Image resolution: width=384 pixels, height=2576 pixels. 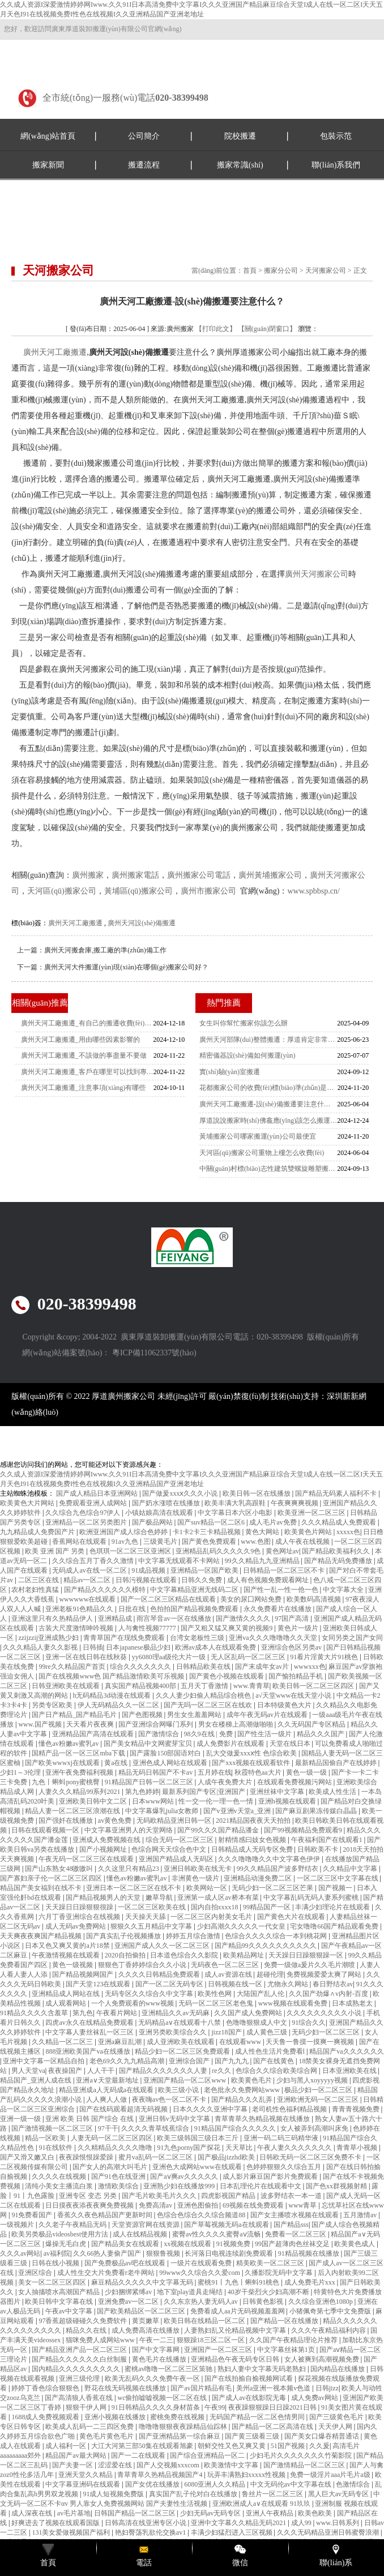 I want to click on 国产精品久久久久久久模特, so click(x=105, y=1590).